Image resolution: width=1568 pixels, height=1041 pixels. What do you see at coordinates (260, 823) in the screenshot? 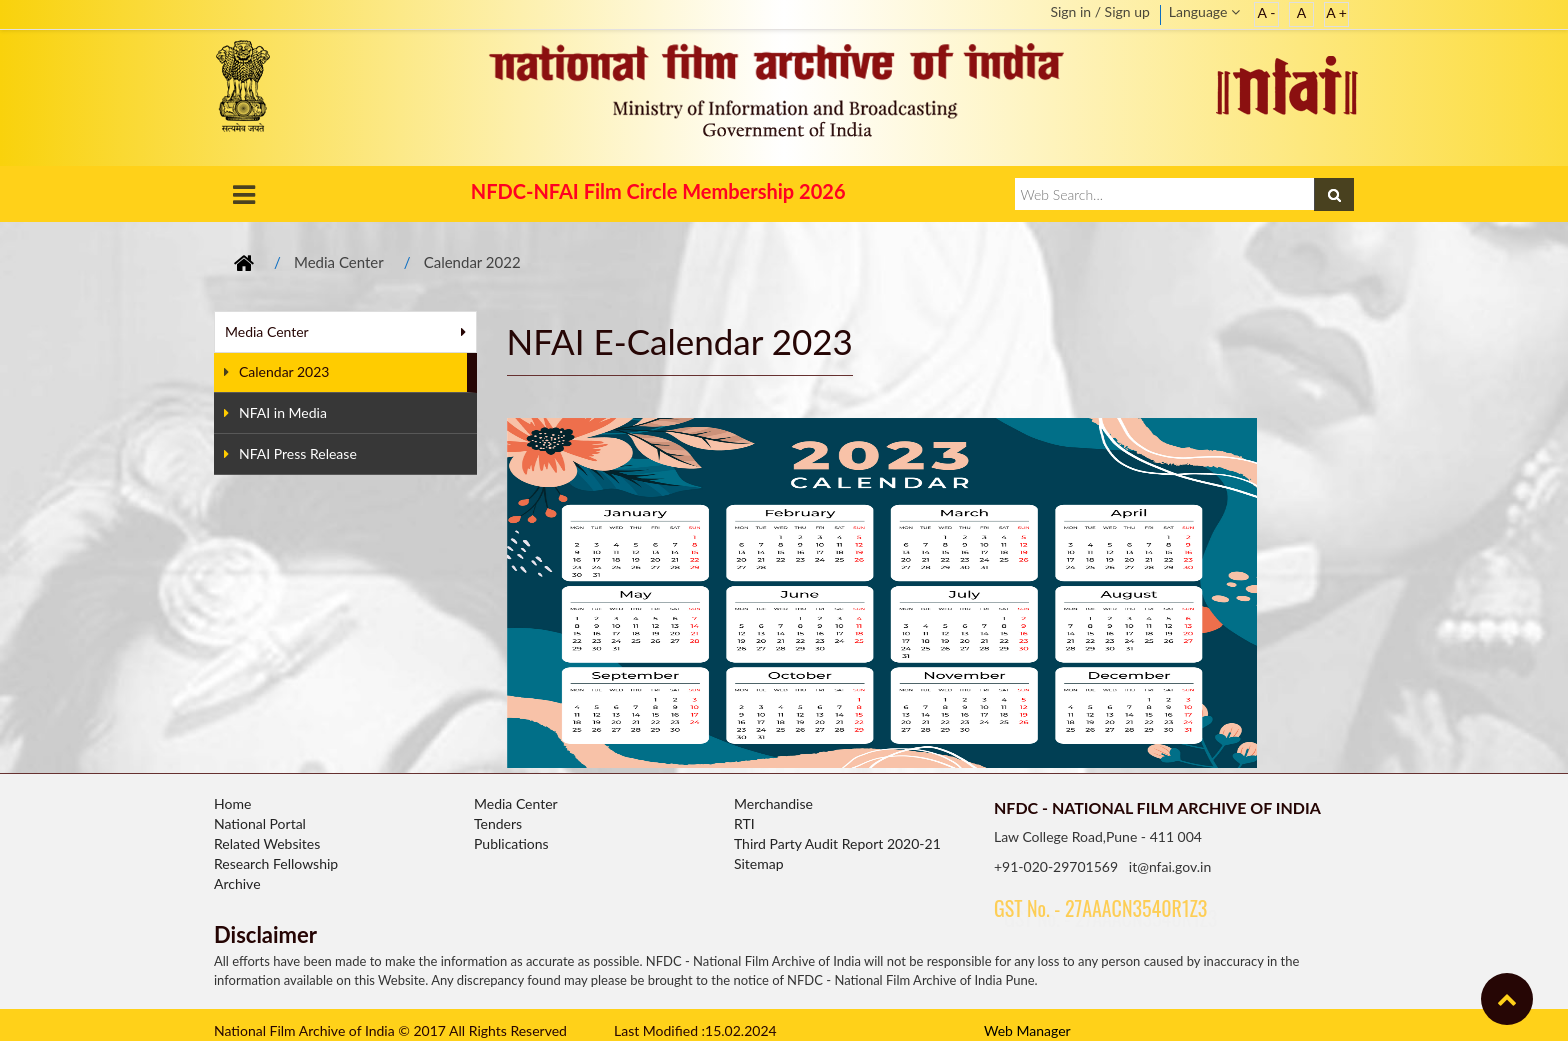
I see `National Portal` at bounding box center [260, 823].